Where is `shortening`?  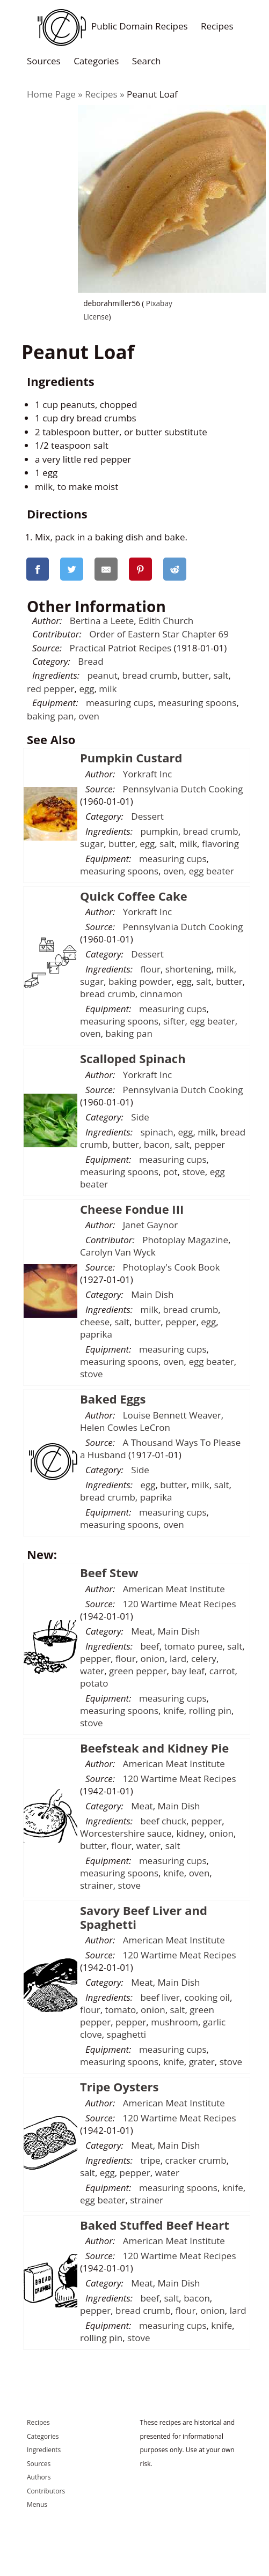
shortening is located at coordinates (188, 969).